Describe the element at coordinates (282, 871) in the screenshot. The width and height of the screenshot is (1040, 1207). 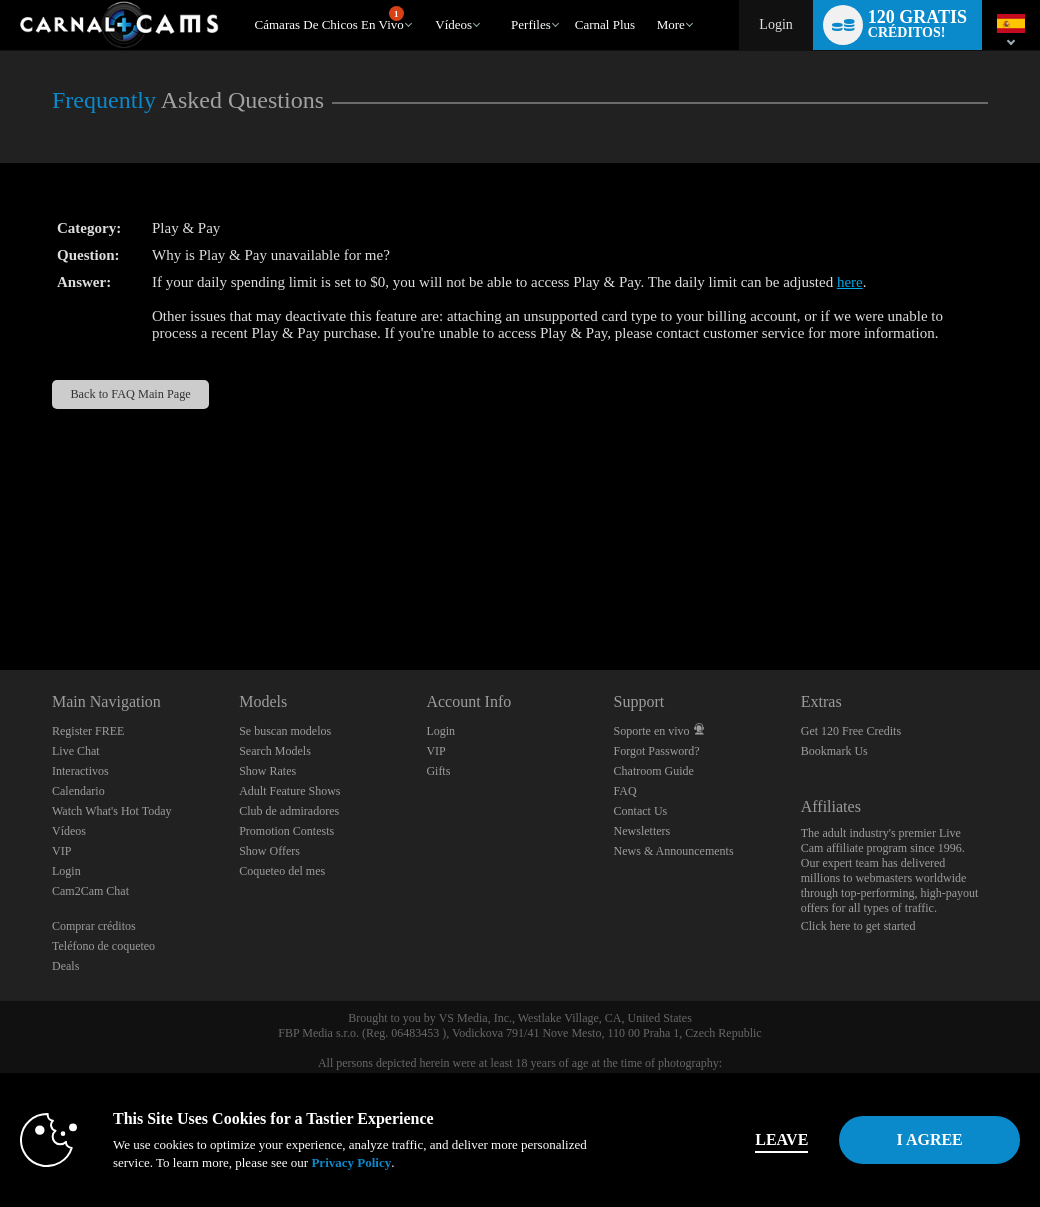
I see `Coqueteo del mes` at that location.